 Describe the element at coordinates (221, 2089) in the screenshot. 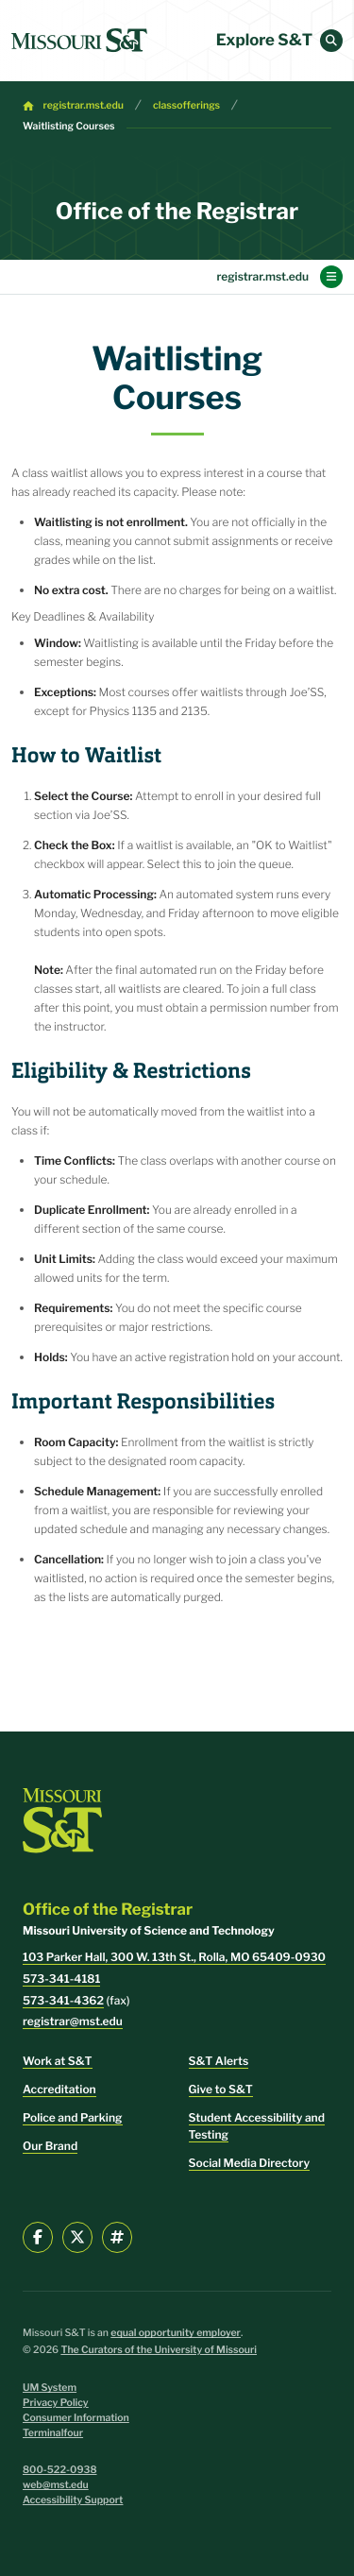

I see `Give to S&T` at that location.